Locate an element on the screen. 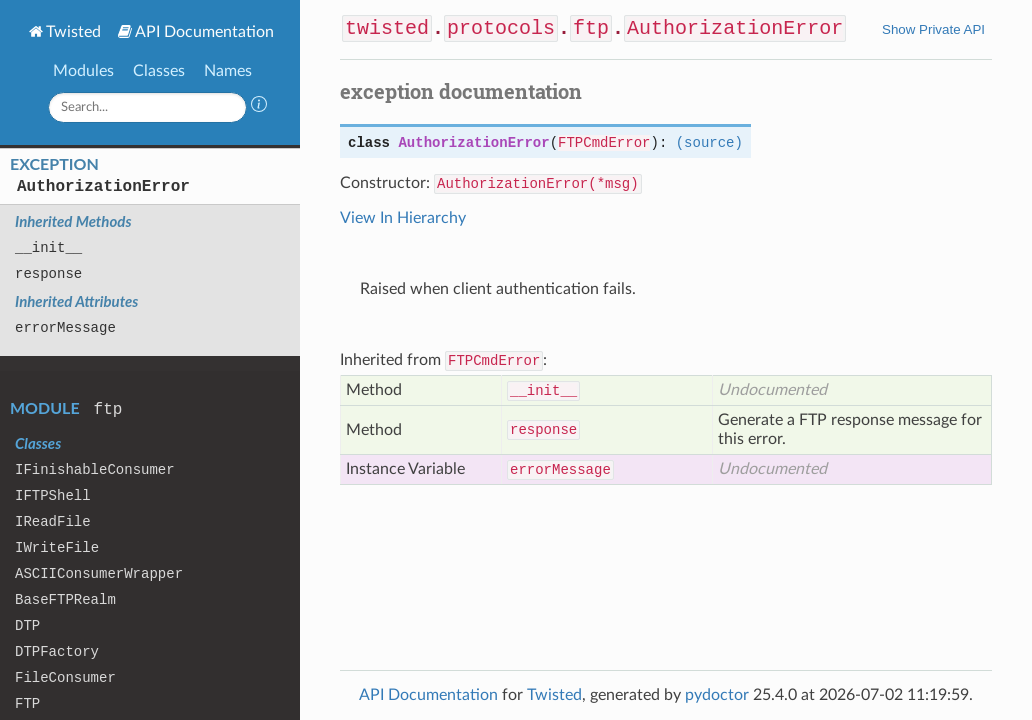  Modules is located at coordinates (83, 71).